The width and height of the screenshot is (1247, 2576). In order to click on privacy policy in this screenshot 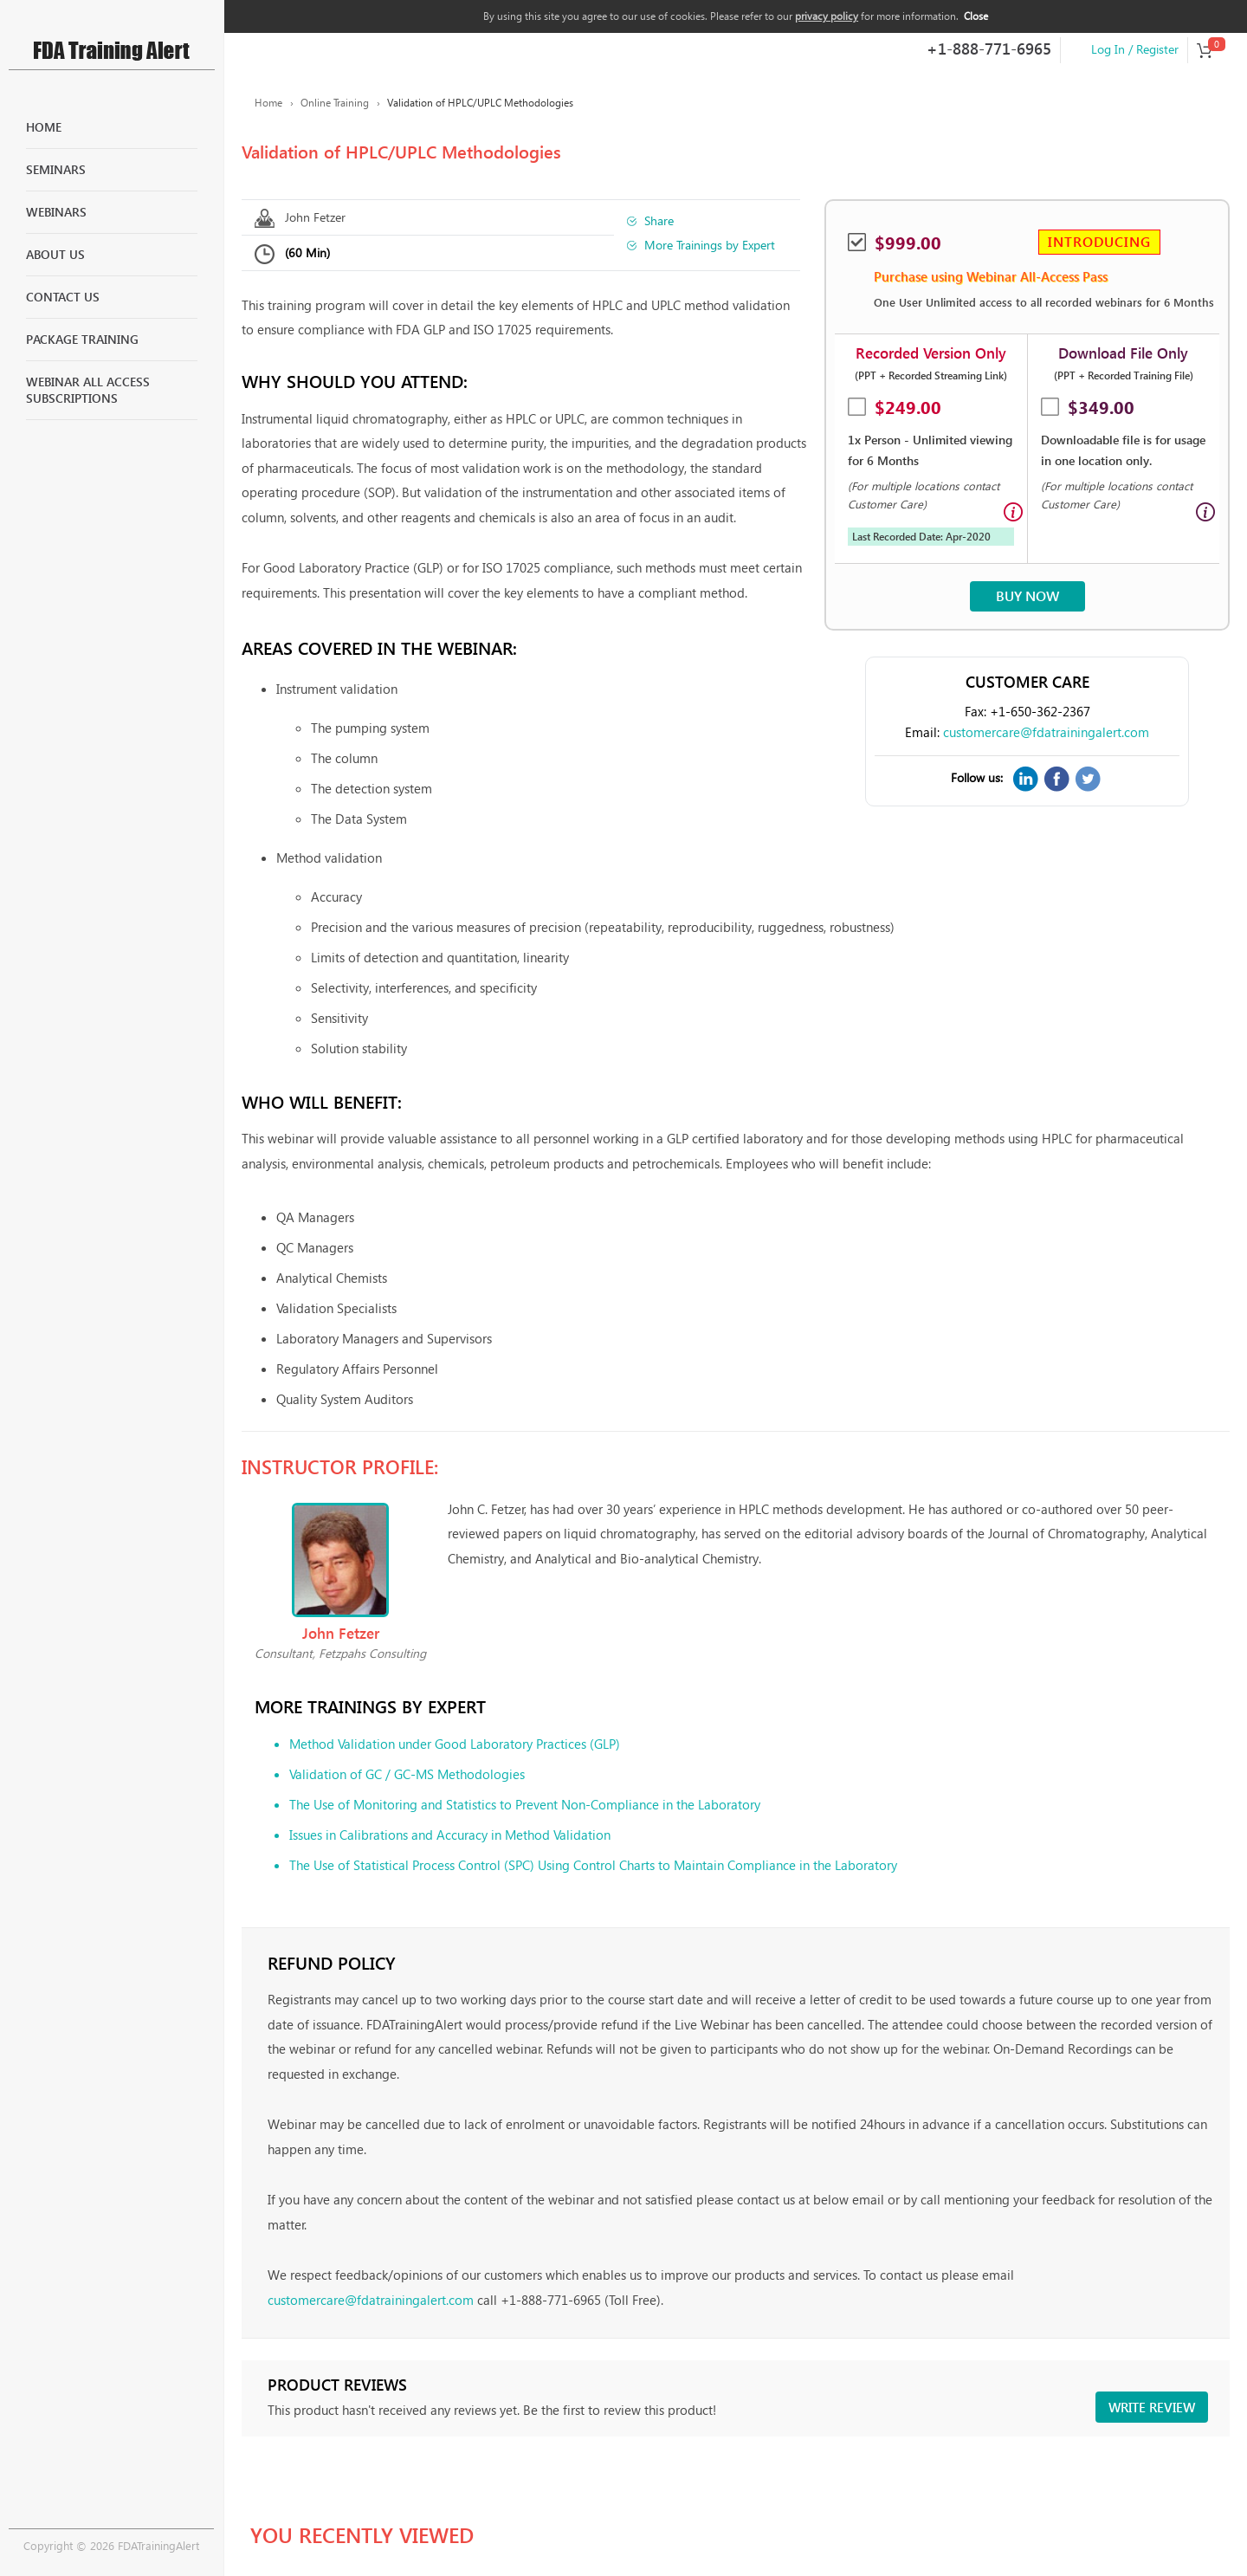, I will do `click(826, 16)`.